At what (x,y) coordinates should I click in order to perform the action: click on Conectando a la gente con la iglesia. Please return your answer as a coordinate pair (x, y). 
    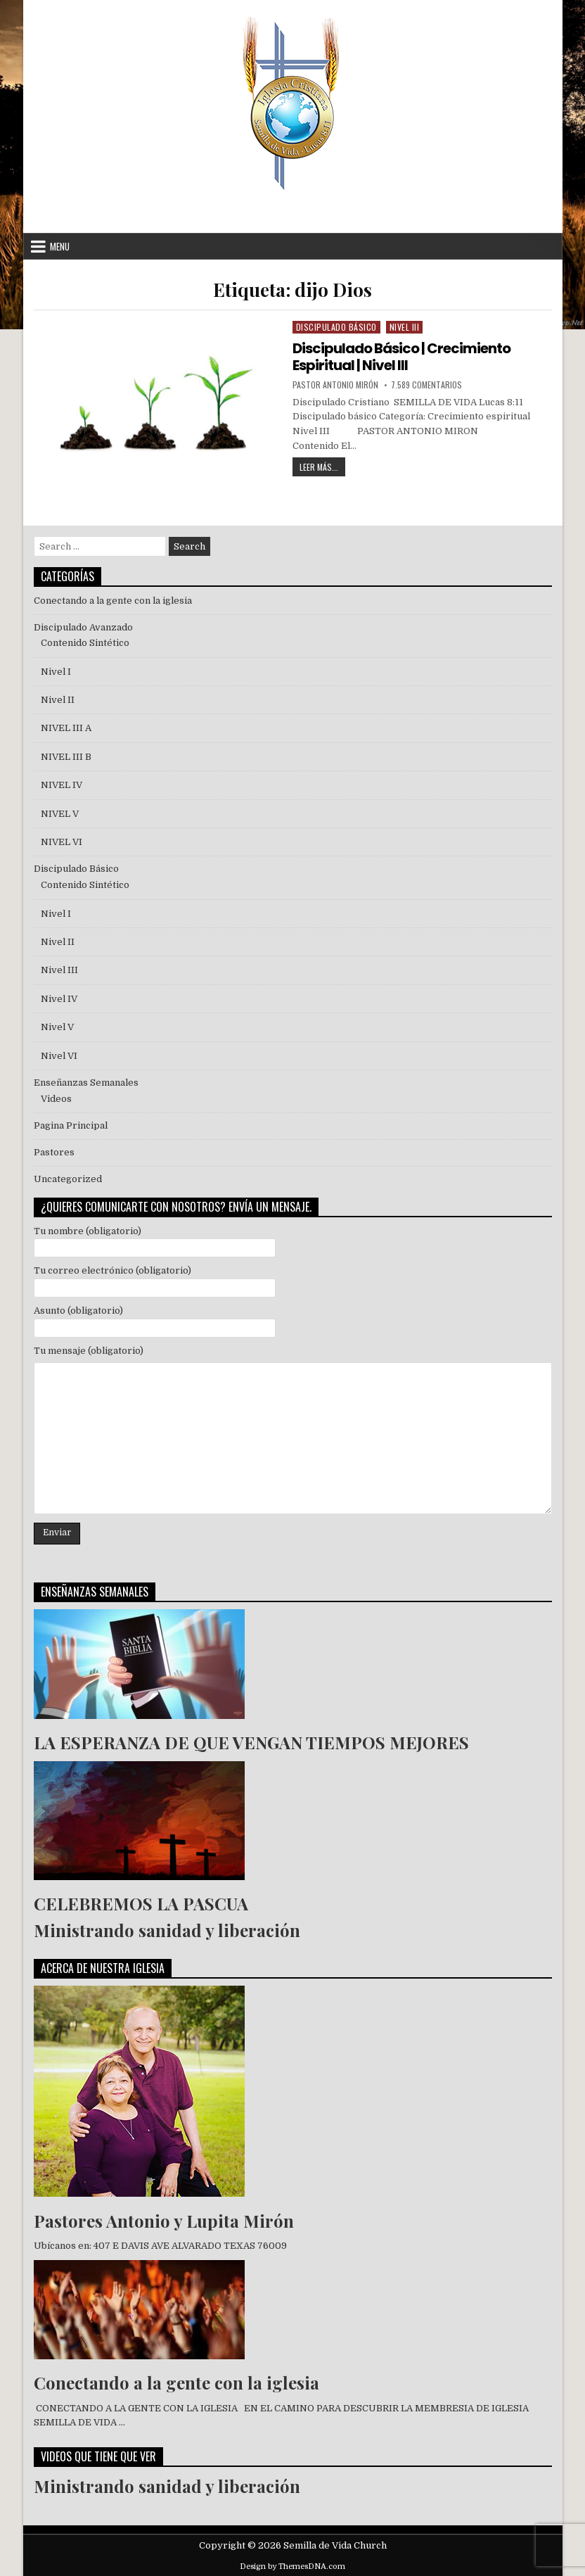
    Looking at the image, I should click on (113, 600).